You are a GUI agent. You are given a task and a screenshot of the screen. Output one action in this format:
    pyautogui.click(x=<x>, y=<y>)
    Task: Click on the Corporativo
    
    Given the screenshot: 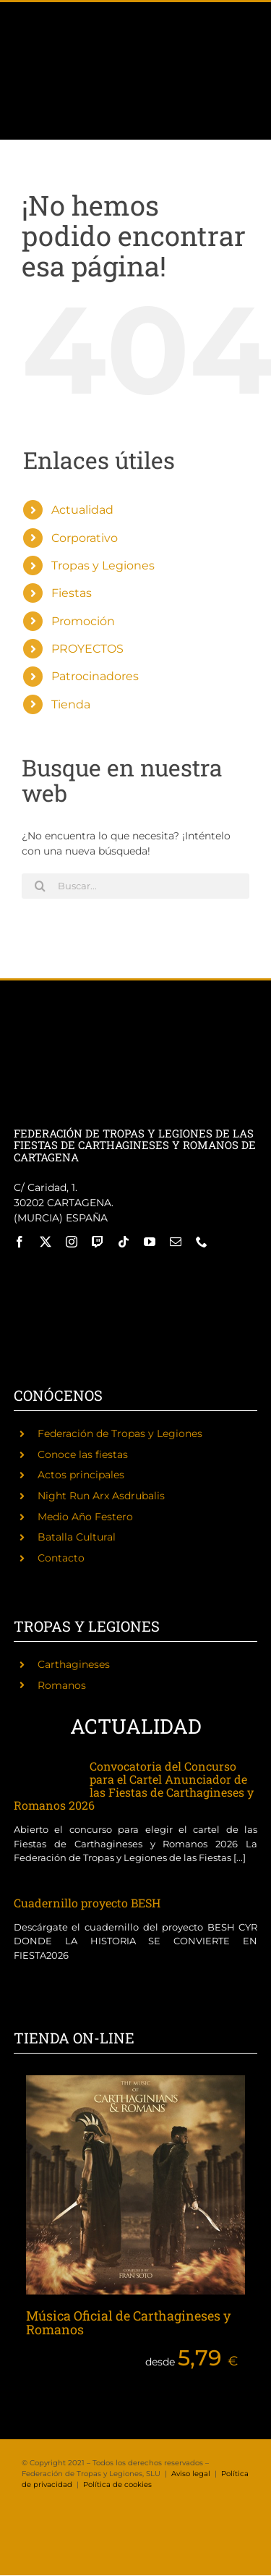 What is the action you would take?
    pyautogui.click(x=84, y=538)
    